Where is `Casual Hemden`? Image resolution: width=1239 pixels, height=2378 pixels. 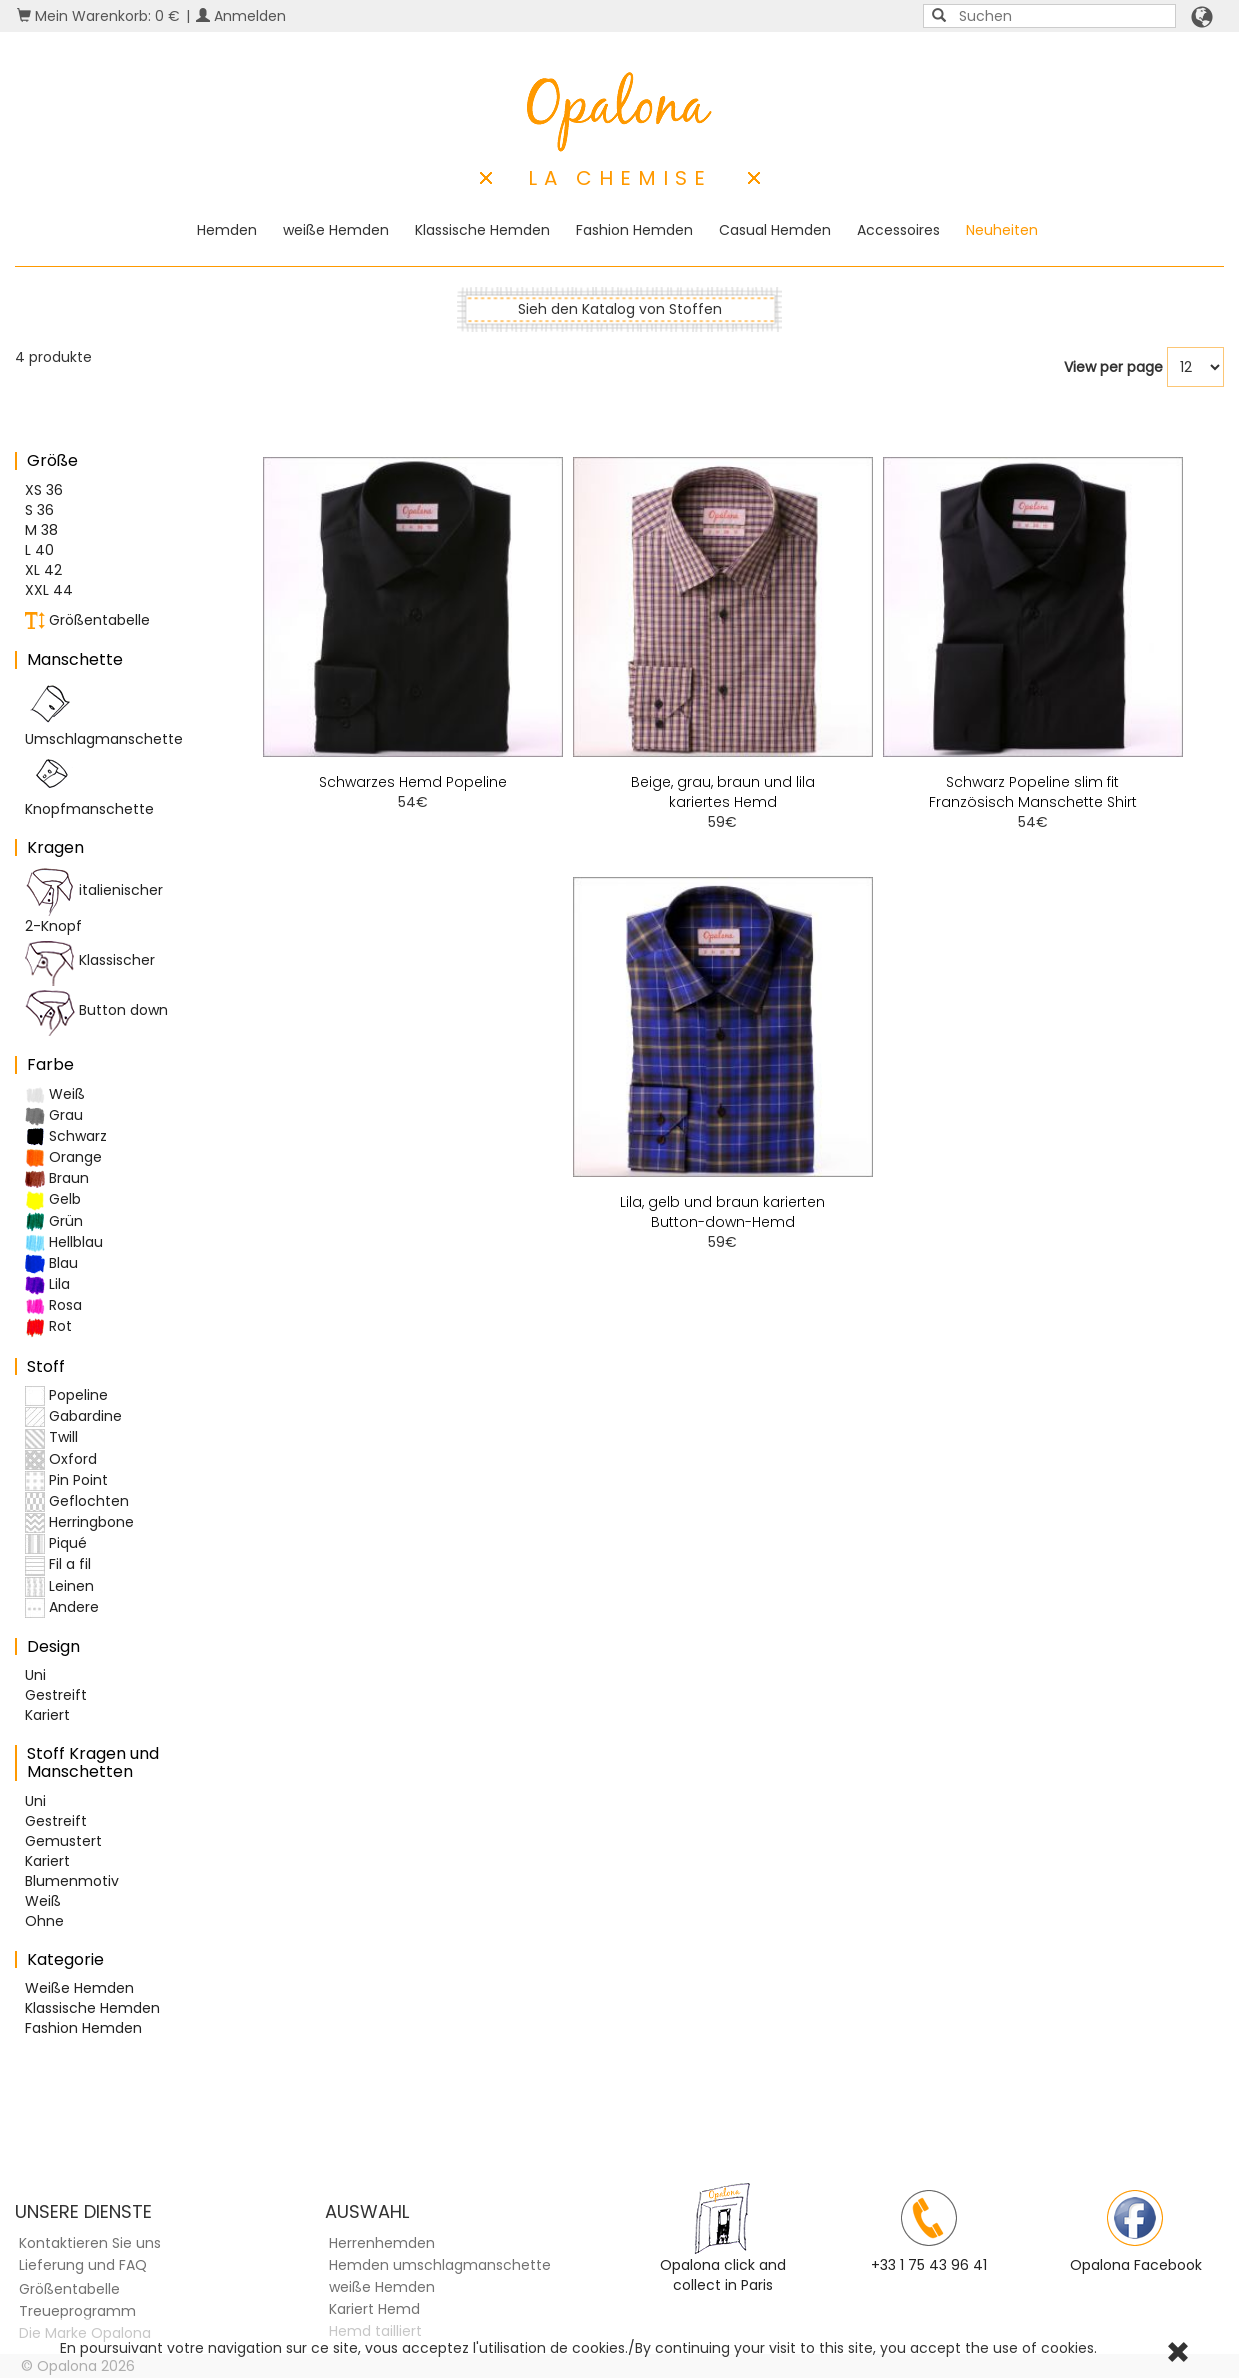 Casual Hemden is located at coordinates (775, 230).